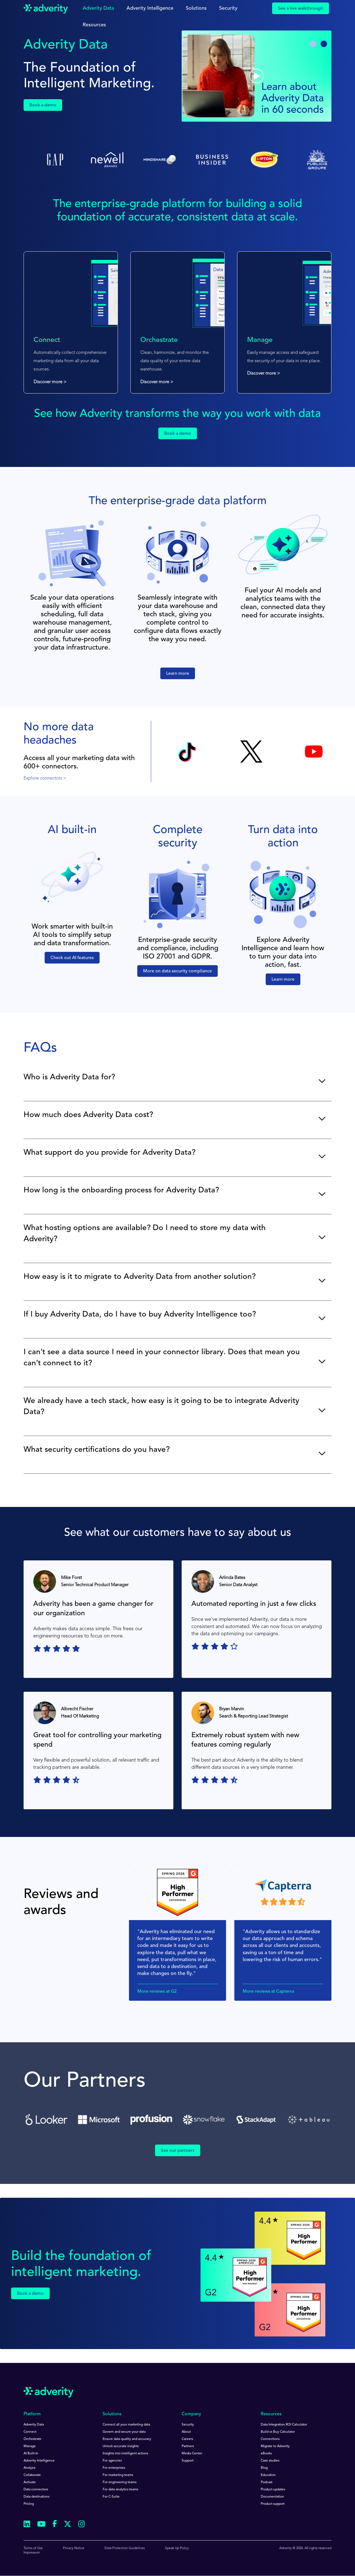 This screenshot has height=2576, width=355. What do you see at coordinates (188, 2460) in the screenshot?
I see `Support [menuitem]` at bounding box center [188, 2460].